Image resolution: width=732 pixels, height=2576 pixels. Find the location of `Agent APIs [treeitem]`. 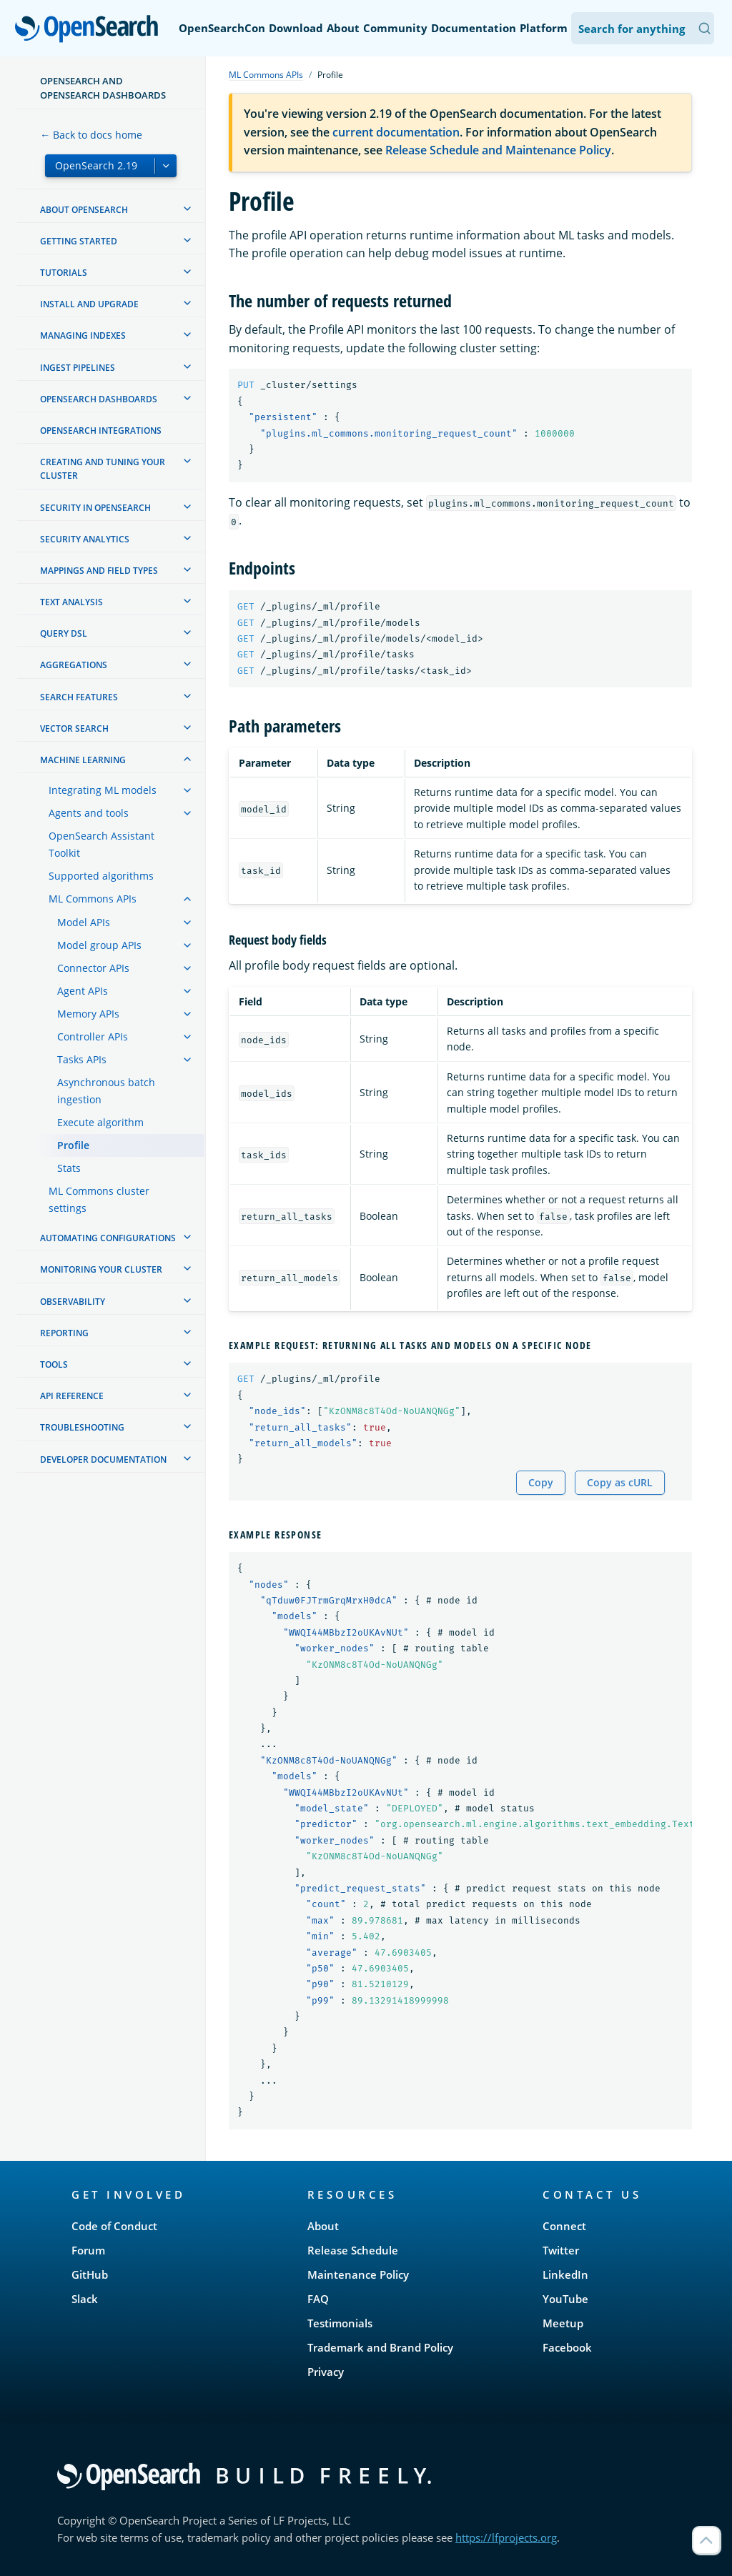

Agent APIs [treeitem] is located at coordinates (82, 991).